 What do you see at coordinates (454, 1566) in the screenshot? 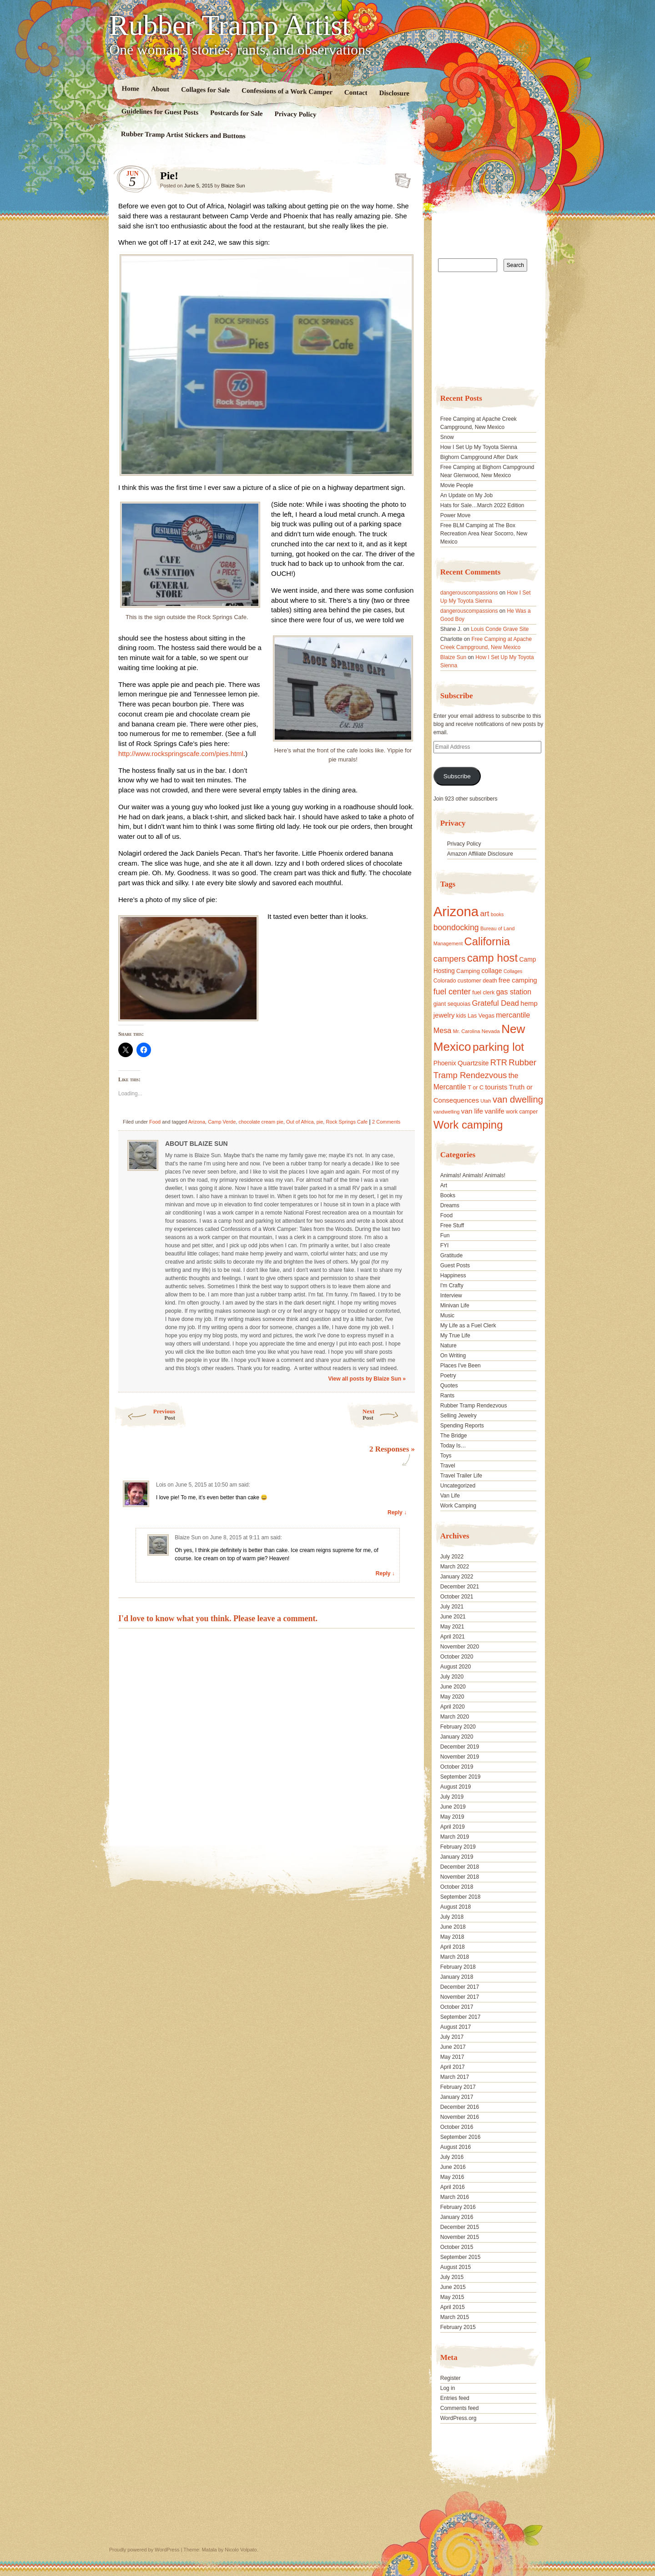
I see `March 2022` at bounding box center [454, 1566].